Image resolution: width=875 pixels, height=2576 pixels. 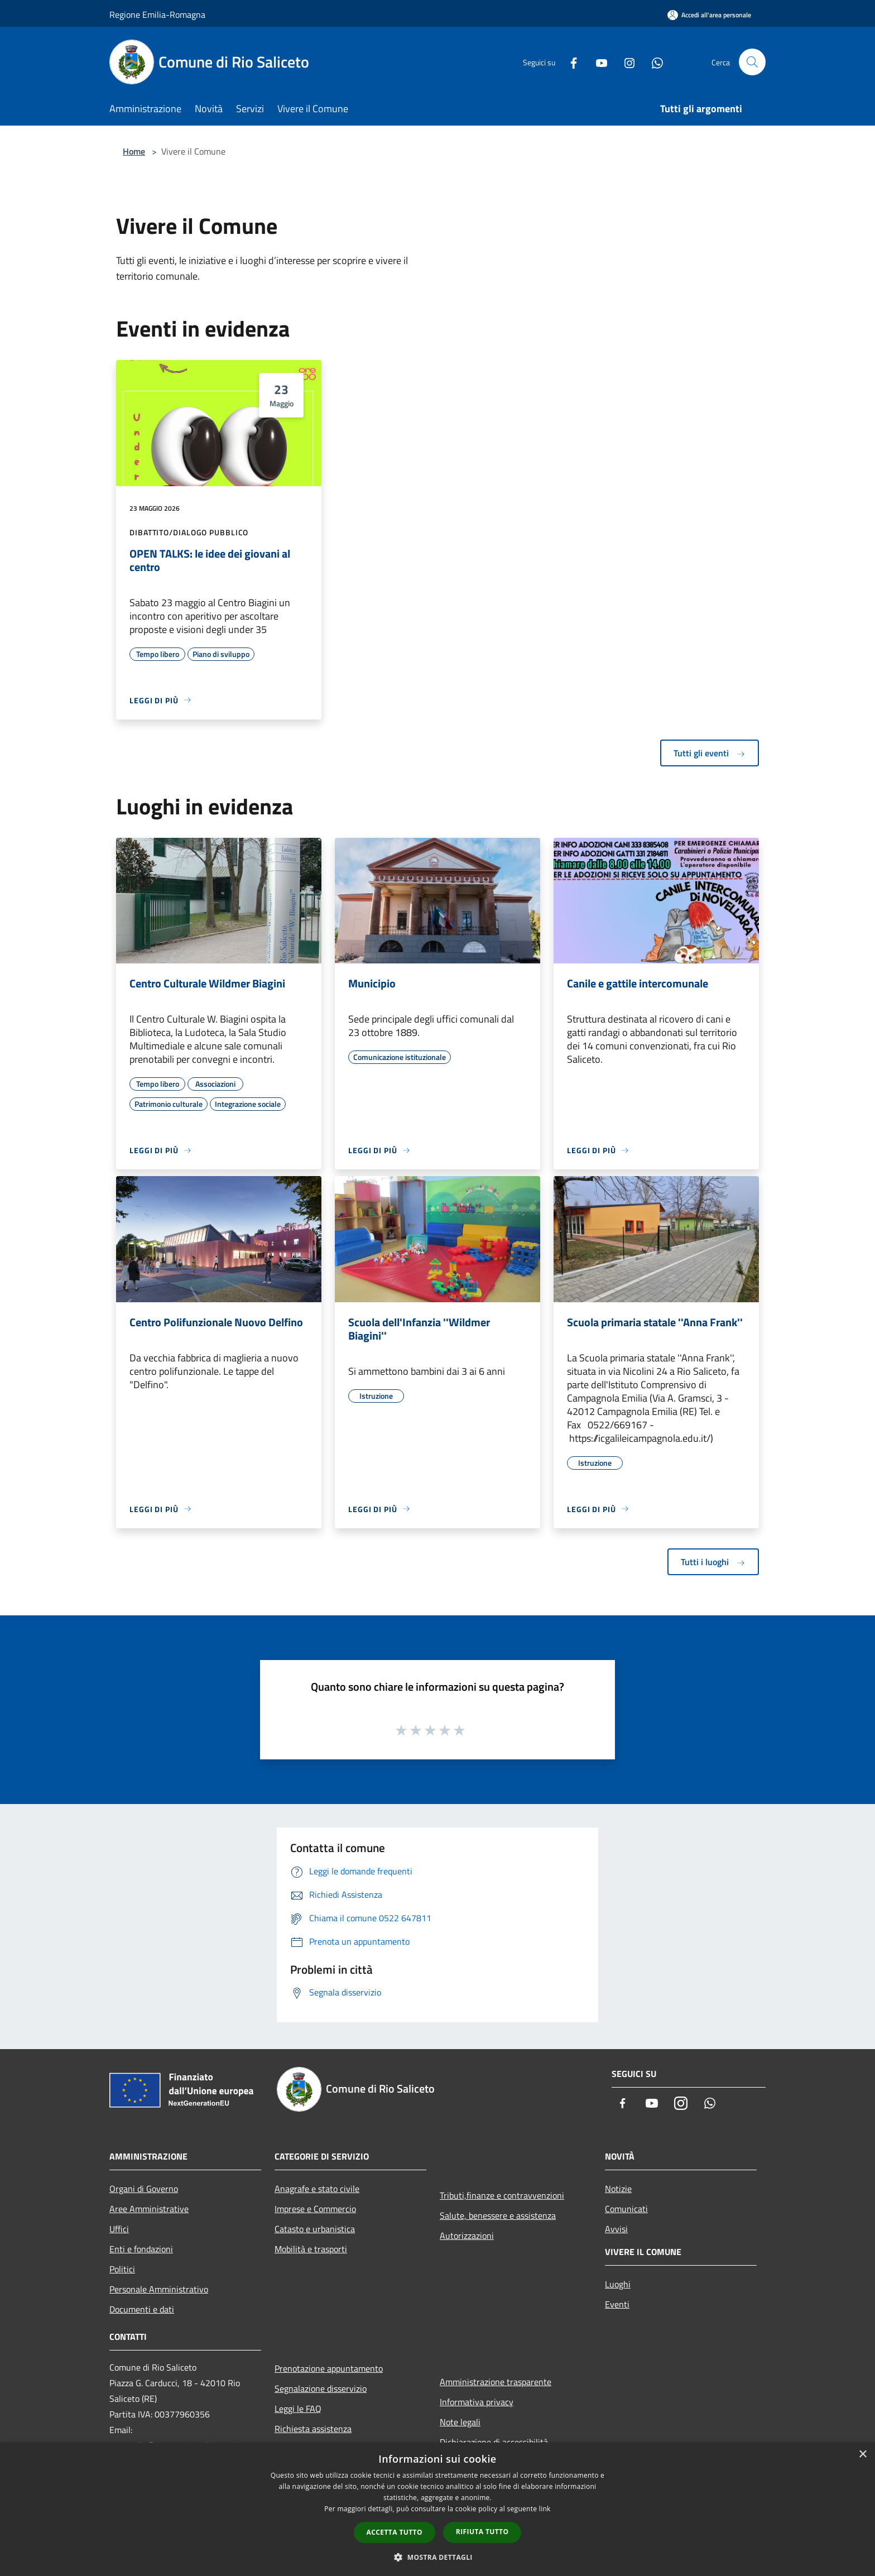 What do you see at coordinates (653, 61) in the screenshot?
I see `[Whatsapp]` at bounding box center [653, 61].